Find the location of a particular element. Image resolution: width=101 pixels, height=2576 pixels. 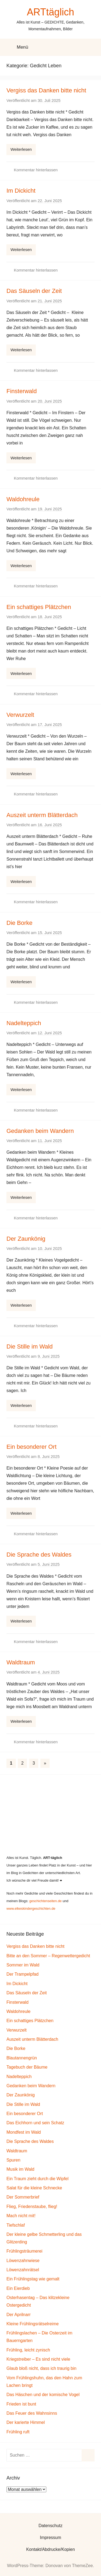

Löwenzahnwiese is located at coordinates (23, 2260).